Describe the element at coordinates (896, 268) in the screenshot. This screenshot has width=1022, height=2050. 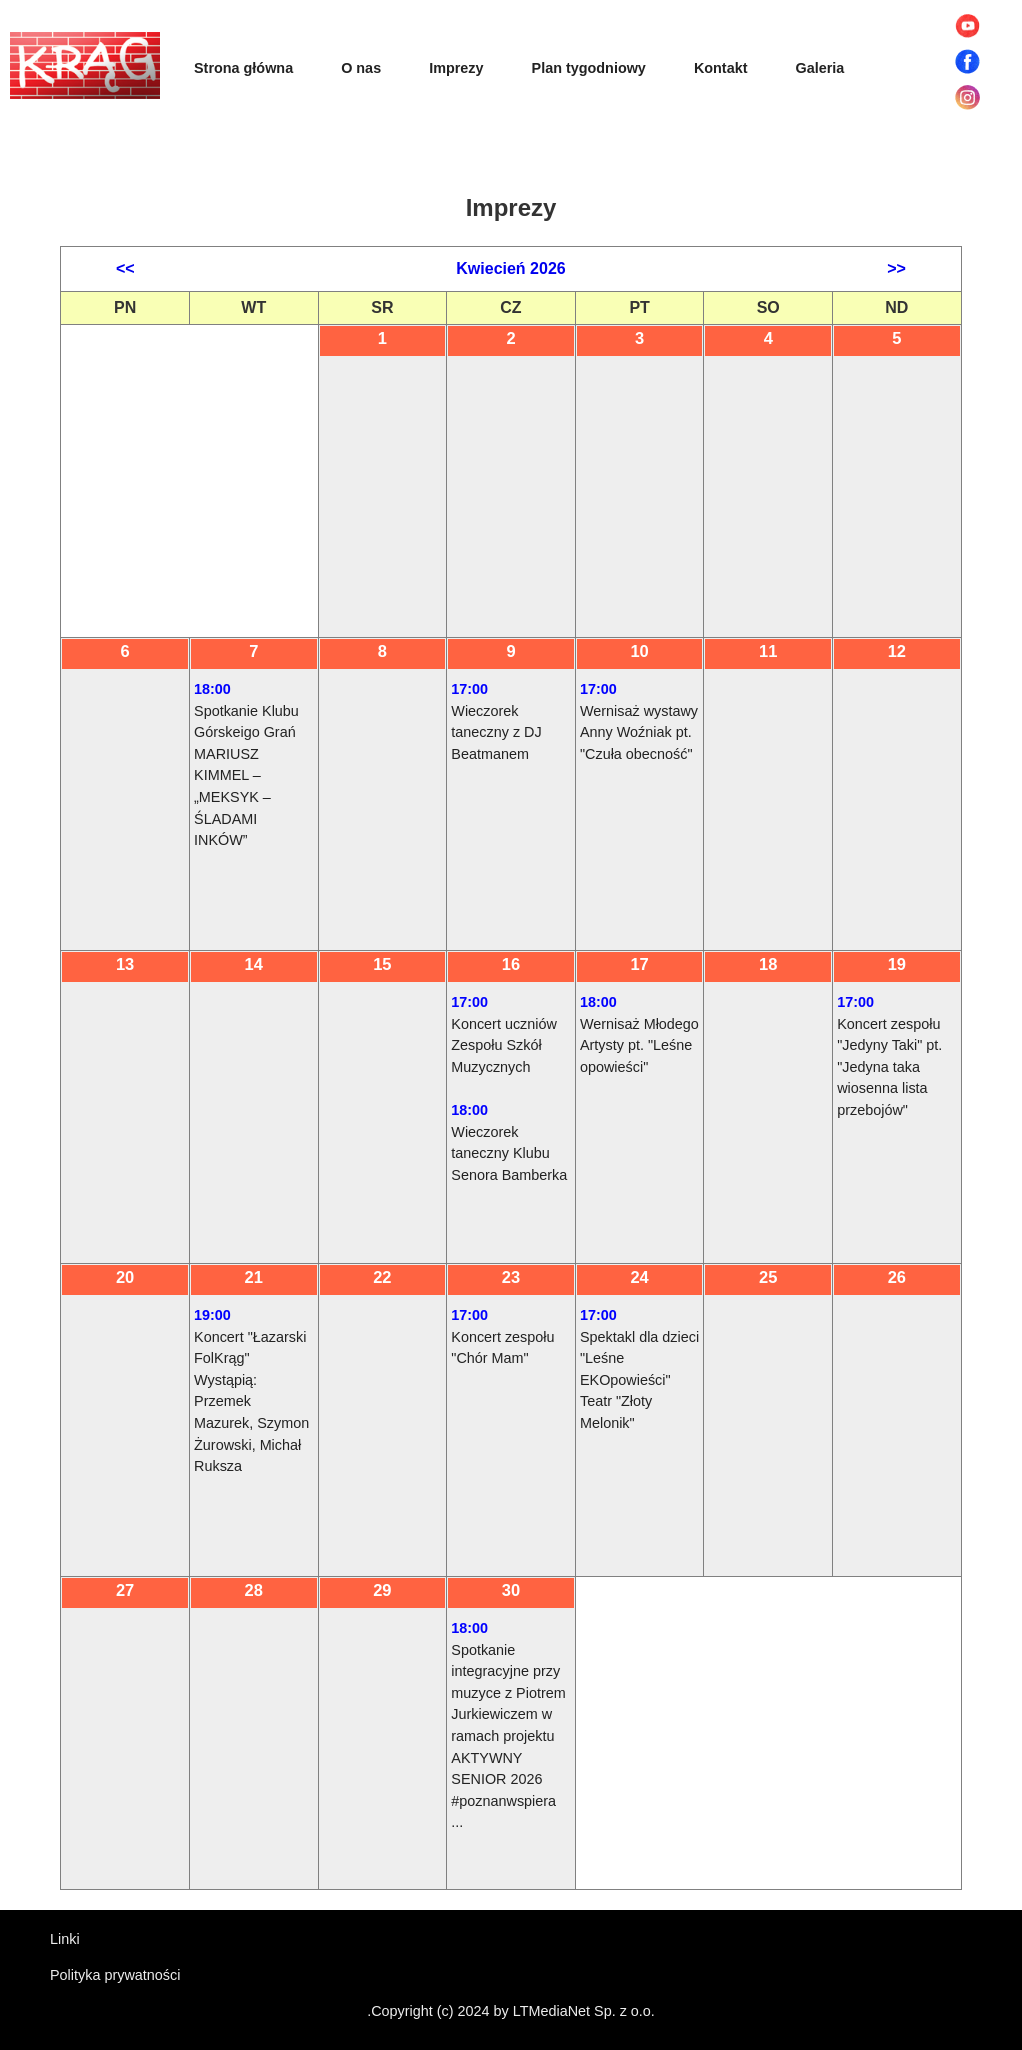
I see `>>` at that location.